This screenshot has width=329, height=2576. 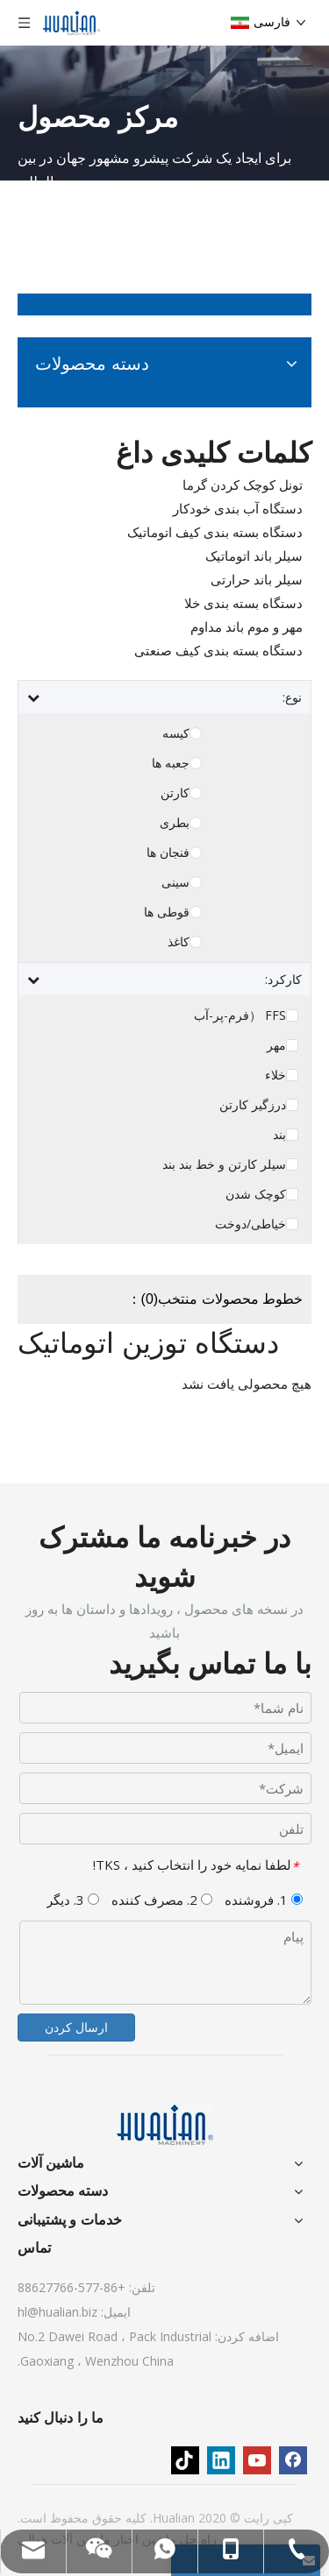 What do you see at coordinates (224, 1164) in the screenshot?
I see `سیلر کارتن و خط بند بند` at bounding box center [224, 1164].